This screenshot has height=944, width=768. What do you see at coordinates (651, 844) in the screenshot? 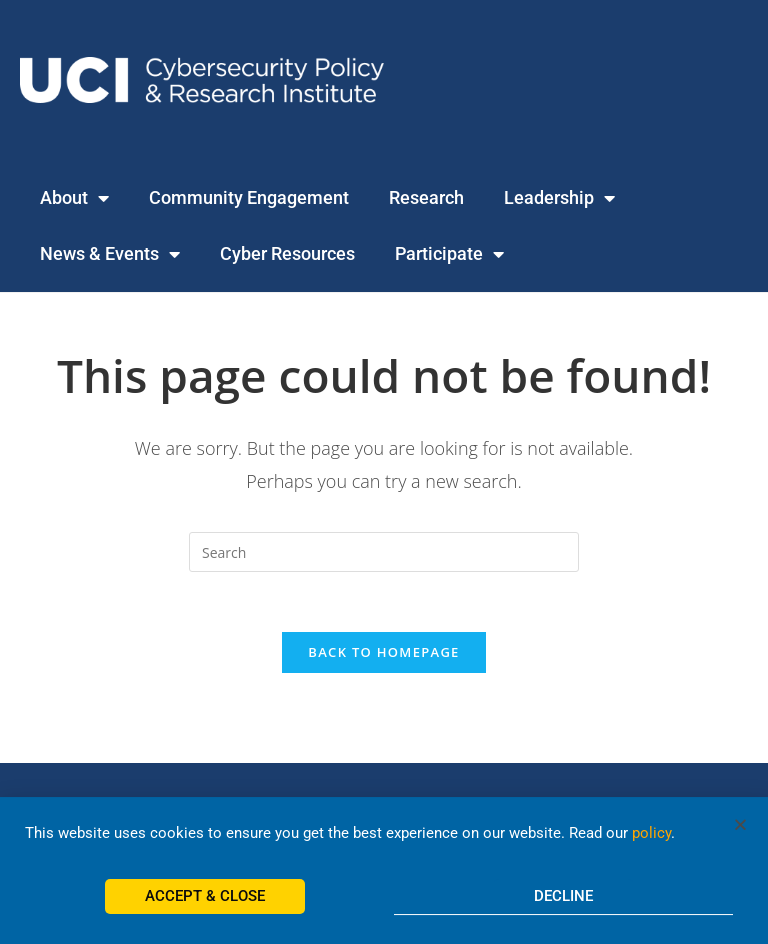
I see `policy` at bounding box center [651, 844].